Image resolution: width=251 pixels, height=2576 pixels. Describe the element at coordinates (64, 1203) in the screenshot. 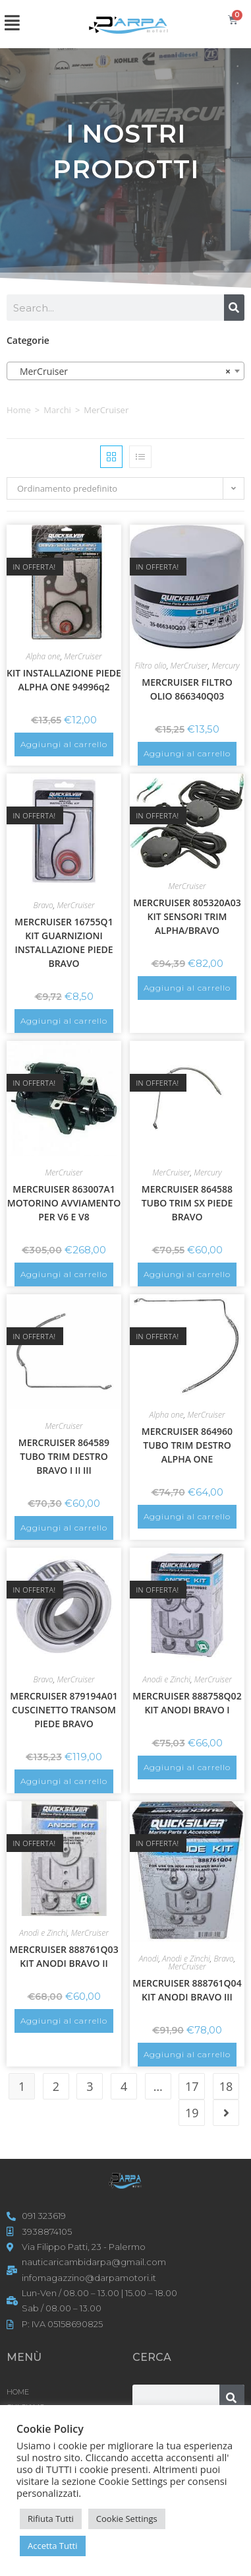

I see `MERCRUISER 863007A1 MOTORINO AVVIAMENTO PER V6 E V8` at that location.